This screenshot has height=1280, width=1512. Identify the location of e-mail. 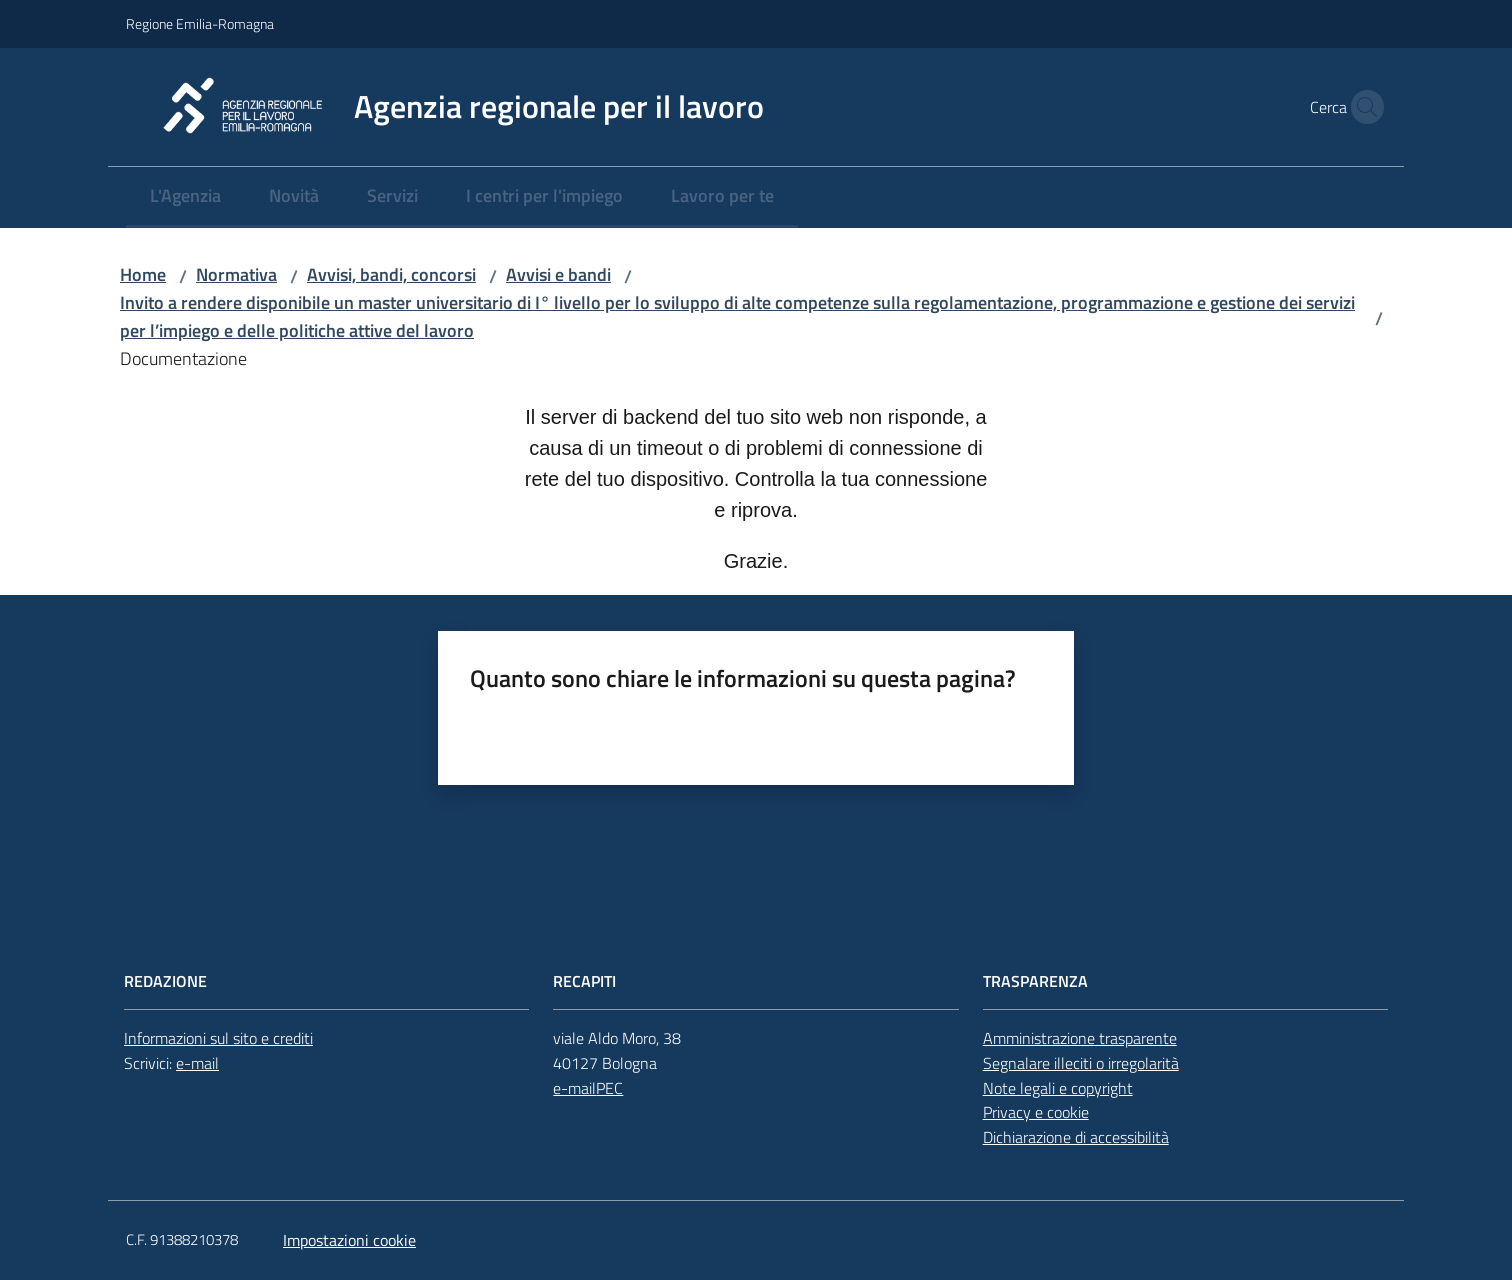
(197, 1063).